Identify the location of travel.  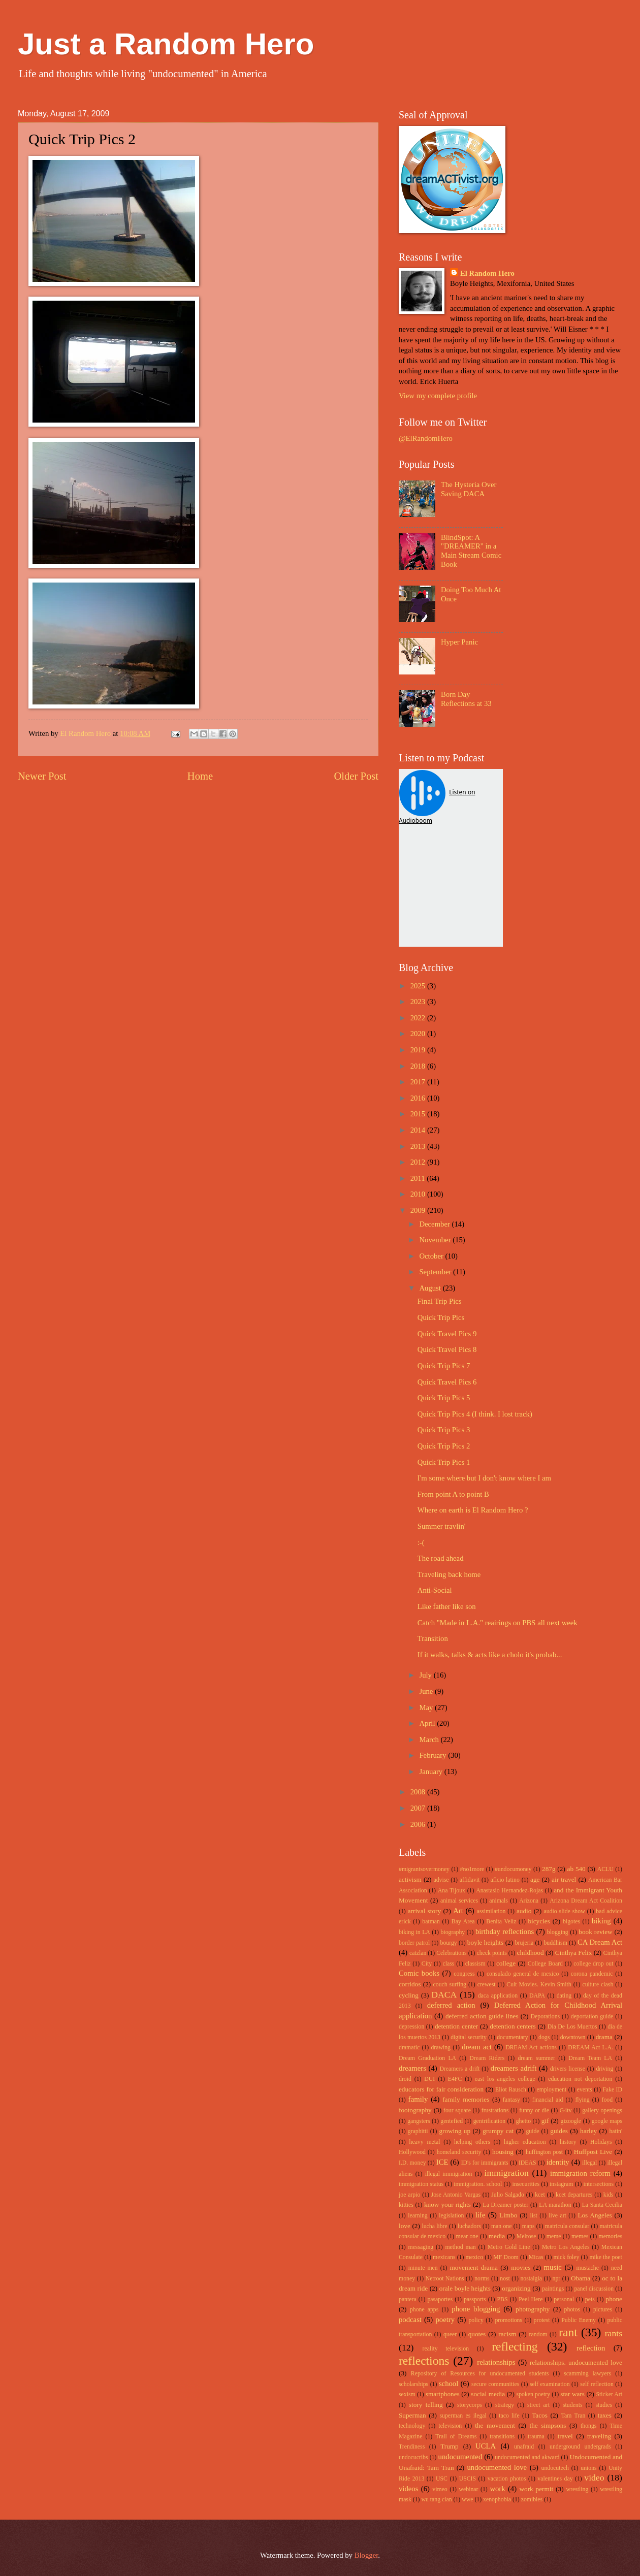
(565, 2436).